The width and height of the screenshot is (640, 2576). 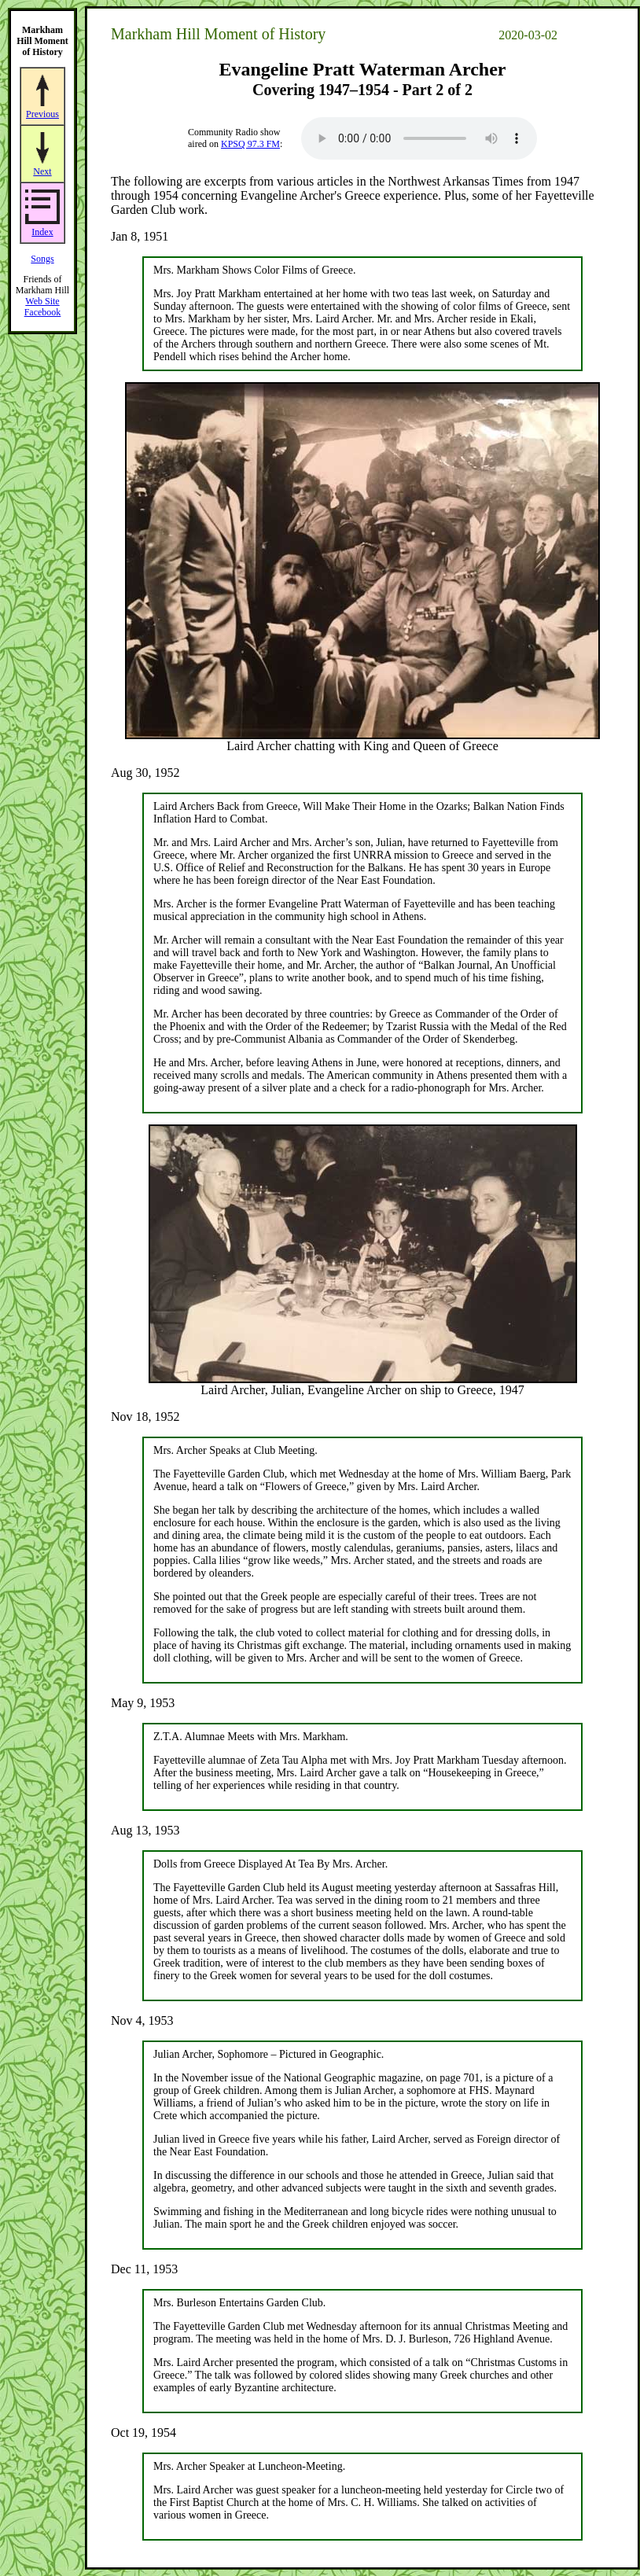 I want to click on KPSQ 97.3 FM, so click(x=250, y=143).